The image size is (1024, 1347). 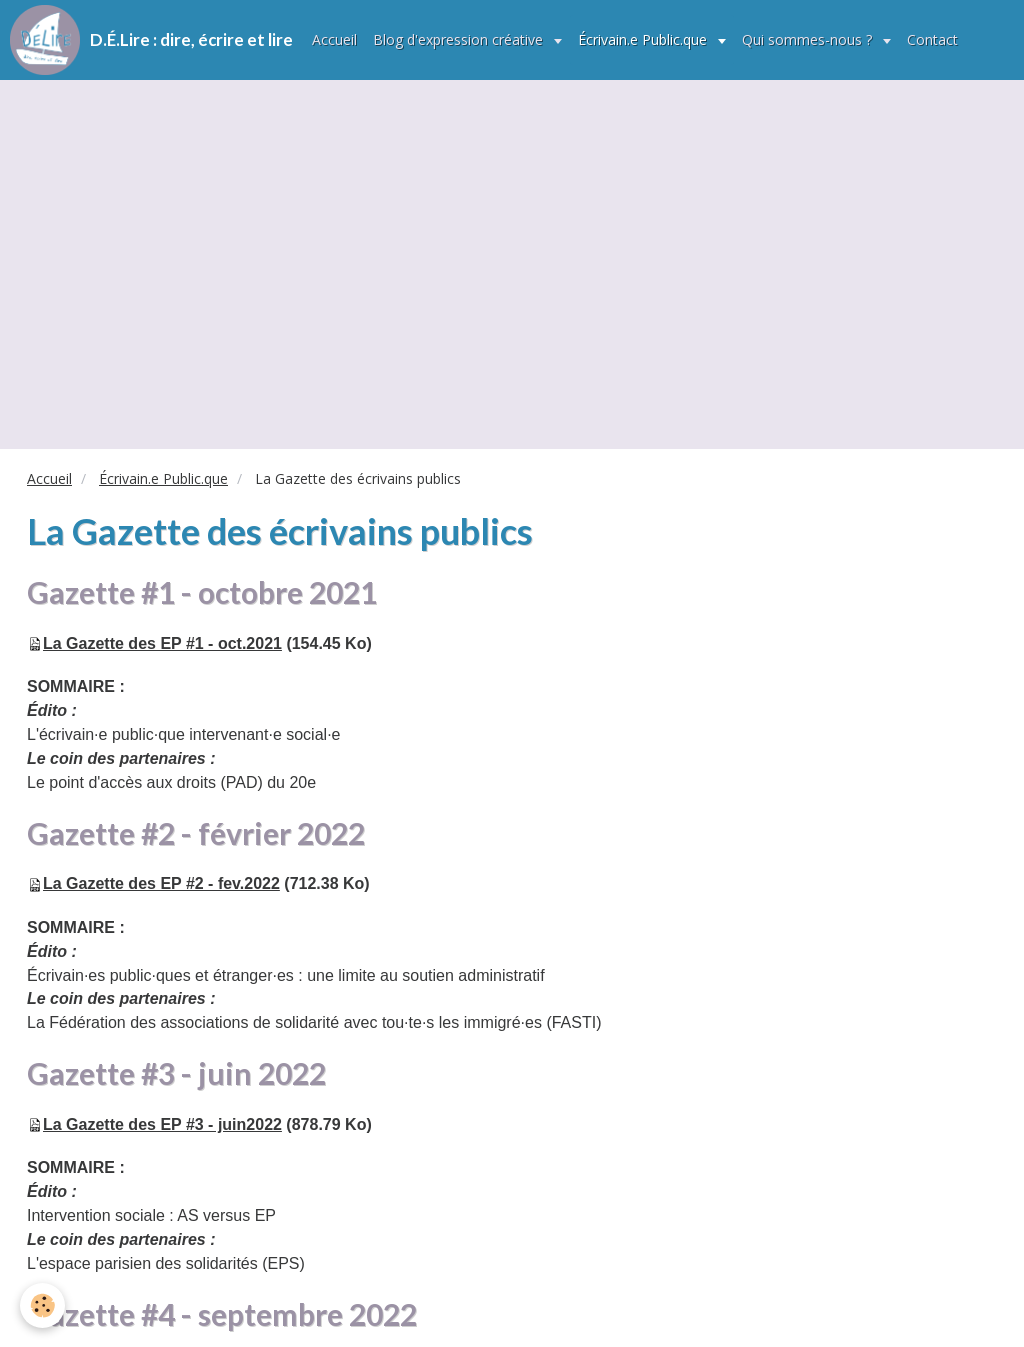 I want to click on Qui sommes-nous ?, so click(x=809, y=39).